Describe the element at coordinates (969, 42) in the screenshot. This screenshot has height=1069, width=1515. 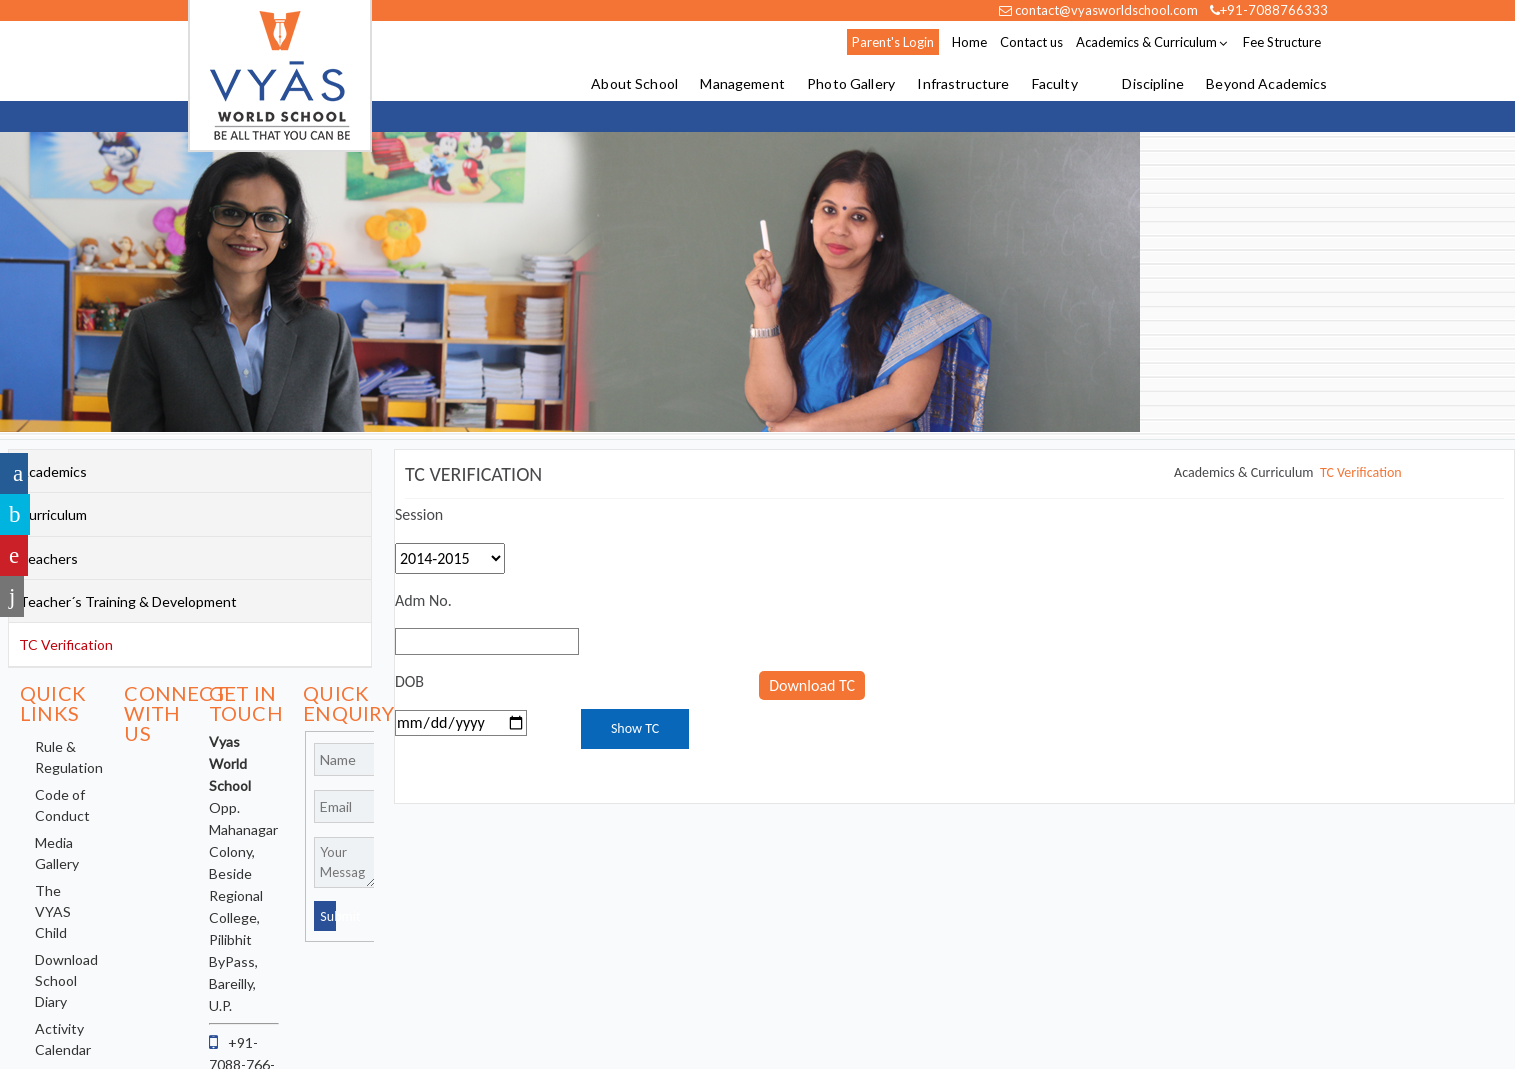
I see `Home` at that location.